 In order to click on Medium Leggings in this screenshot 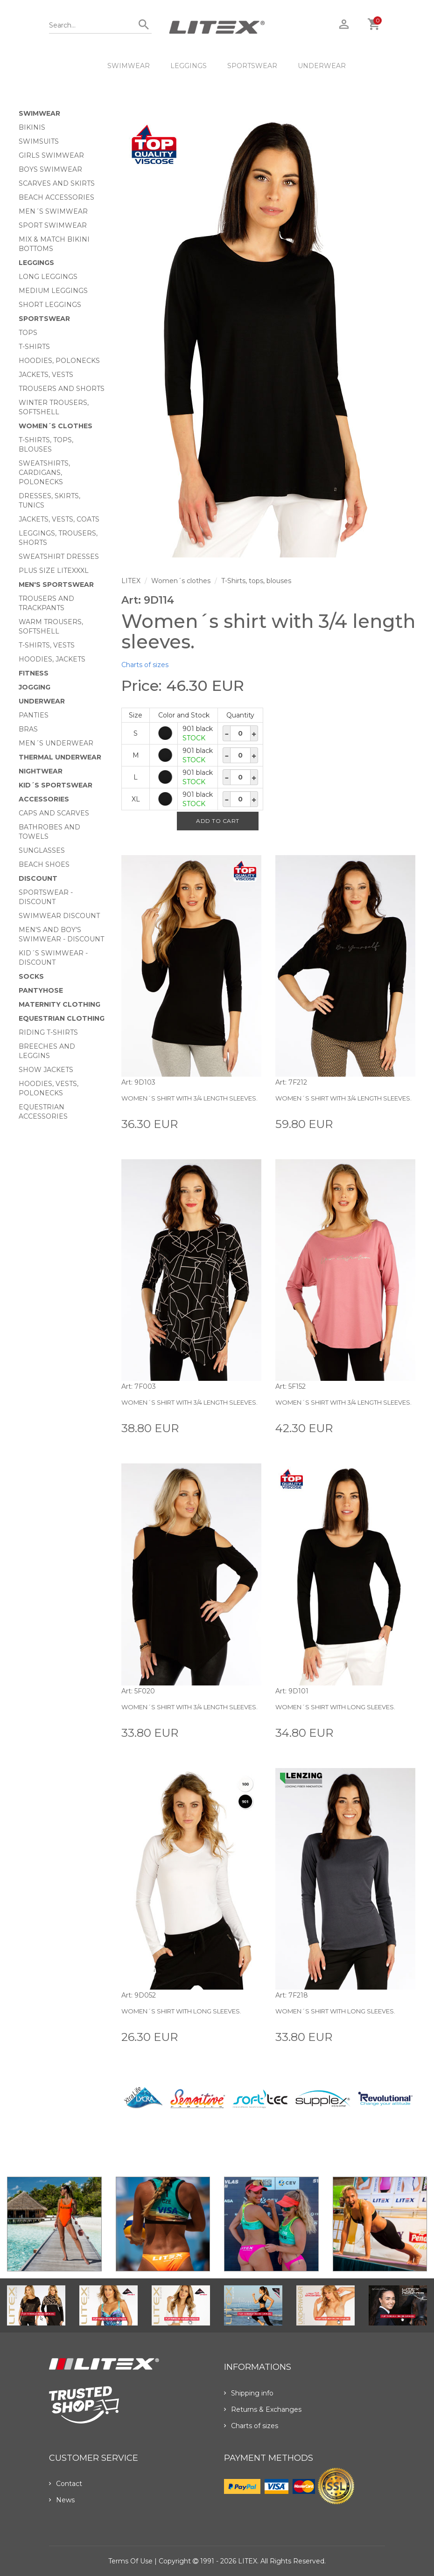, I will do `click(53, 290)`.